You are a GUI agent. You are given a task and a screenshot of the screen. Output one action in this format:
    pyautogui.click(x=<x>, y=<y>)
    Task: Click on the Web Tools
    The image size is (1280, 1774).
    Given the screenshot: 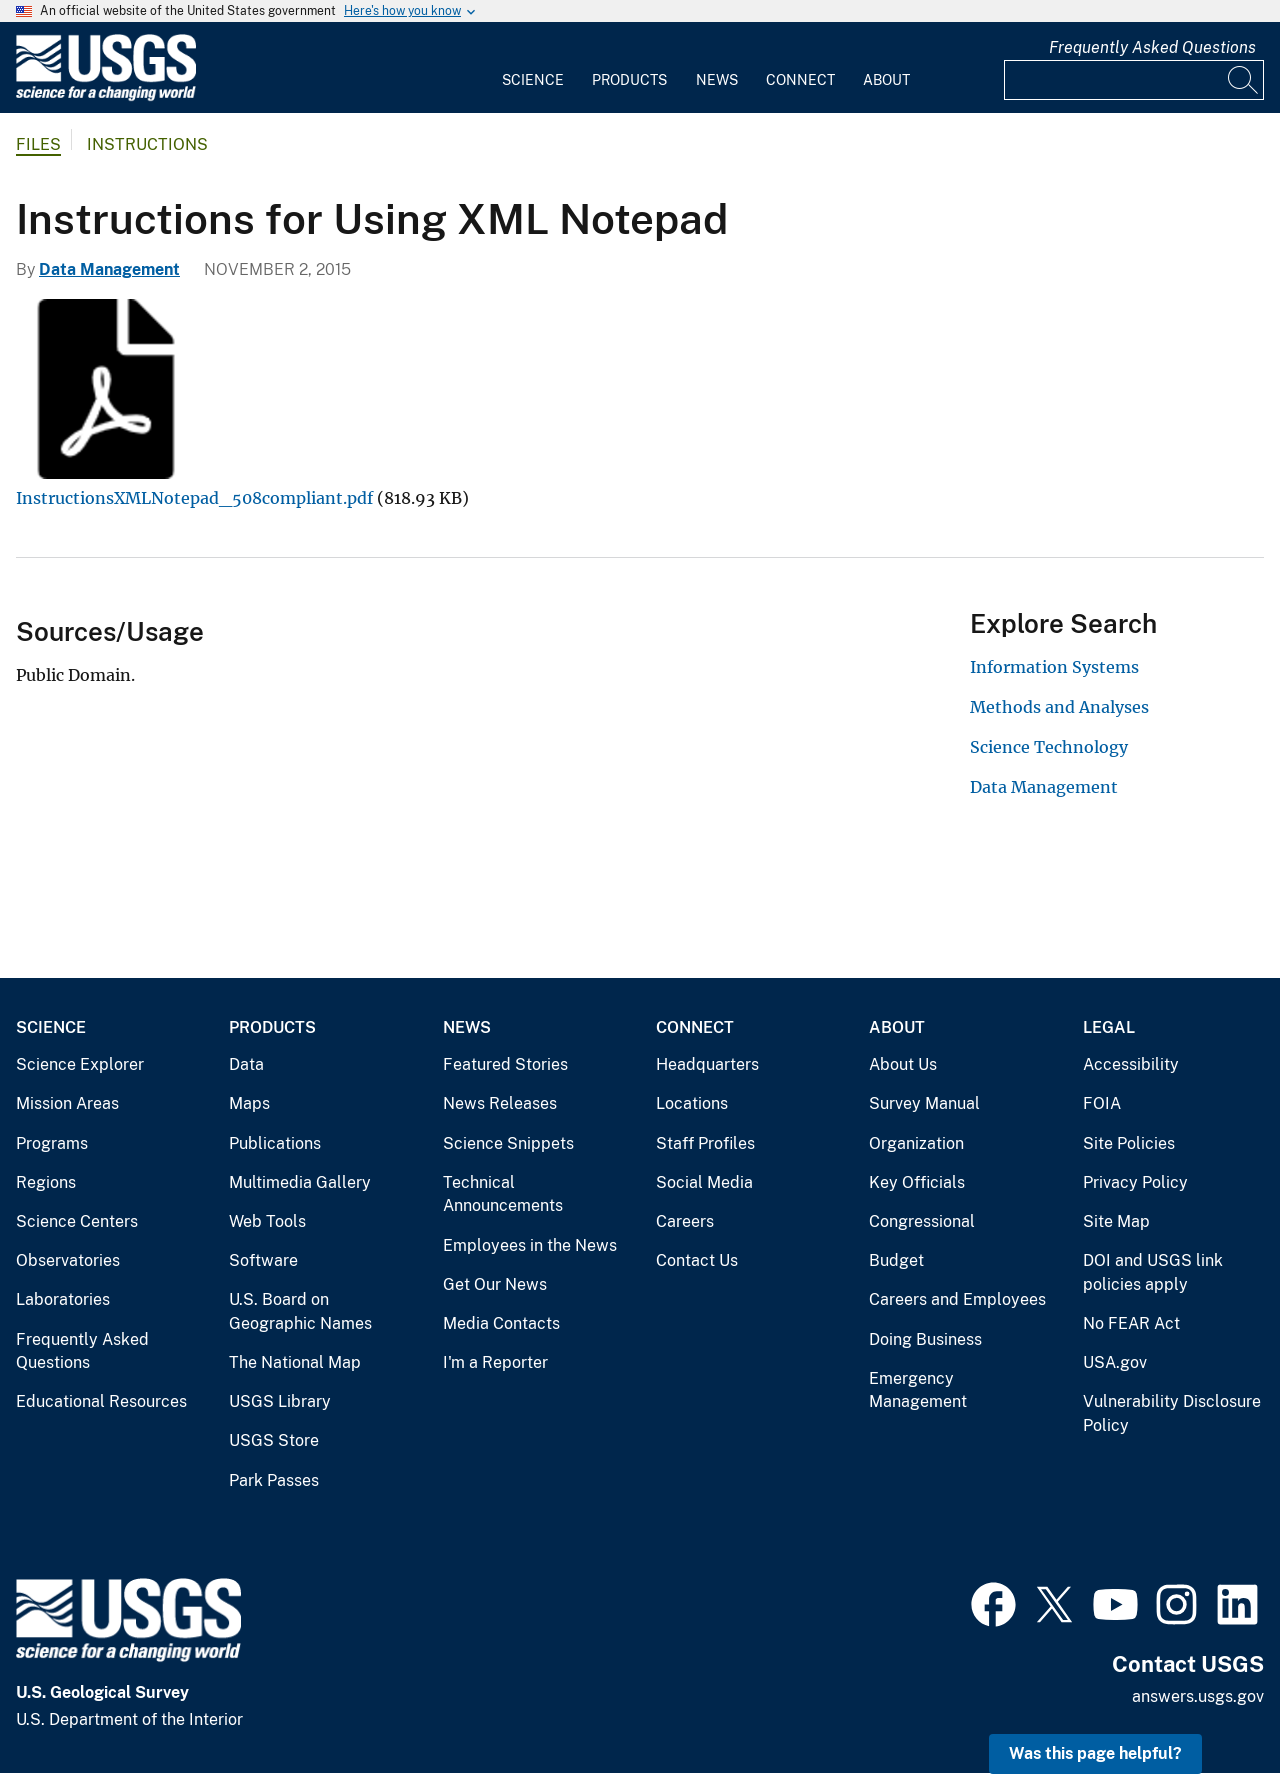 What is the action you would take?
    pyautogui.click(x=267, y=1221)
    